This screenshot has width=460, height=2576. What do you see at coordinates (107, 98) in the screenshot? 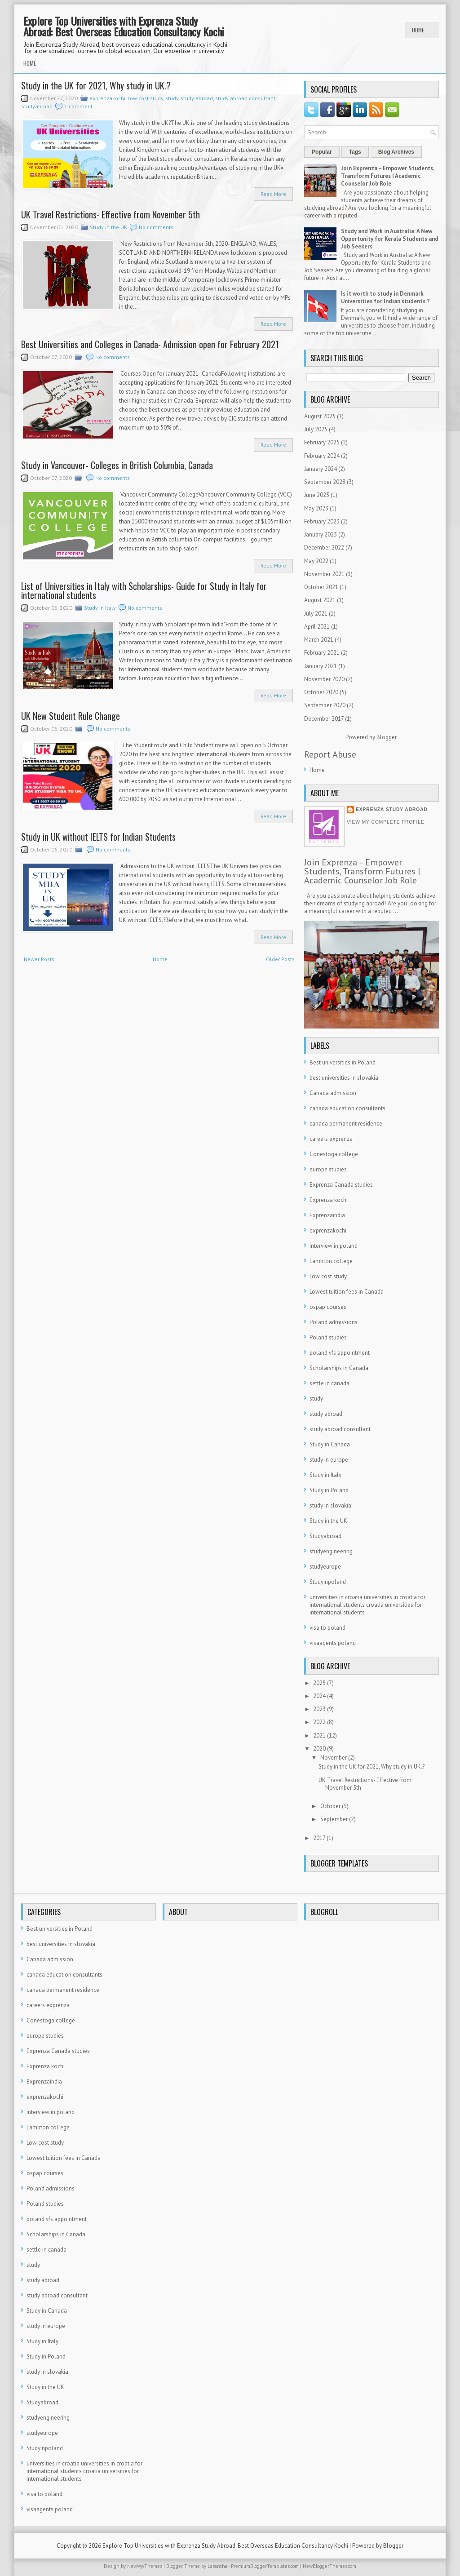
I see `exprenzakochi` at bounding box center [107, 98].